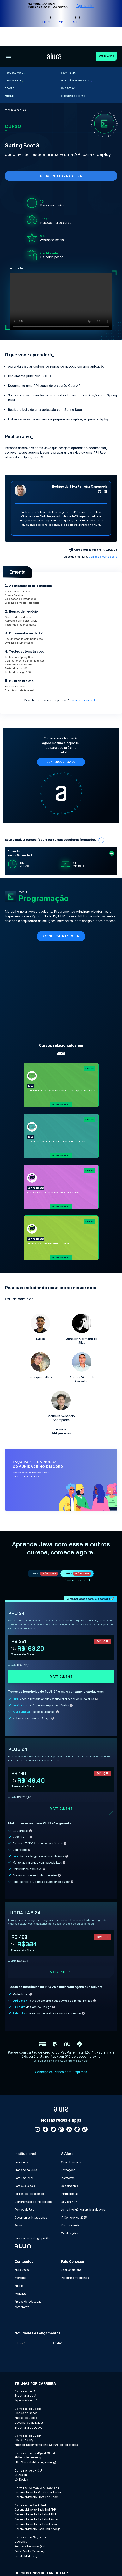  I want to click on Platform Engineering [Platform Engineering - Curso de DevOps & Cloud], so click(28, 2438).